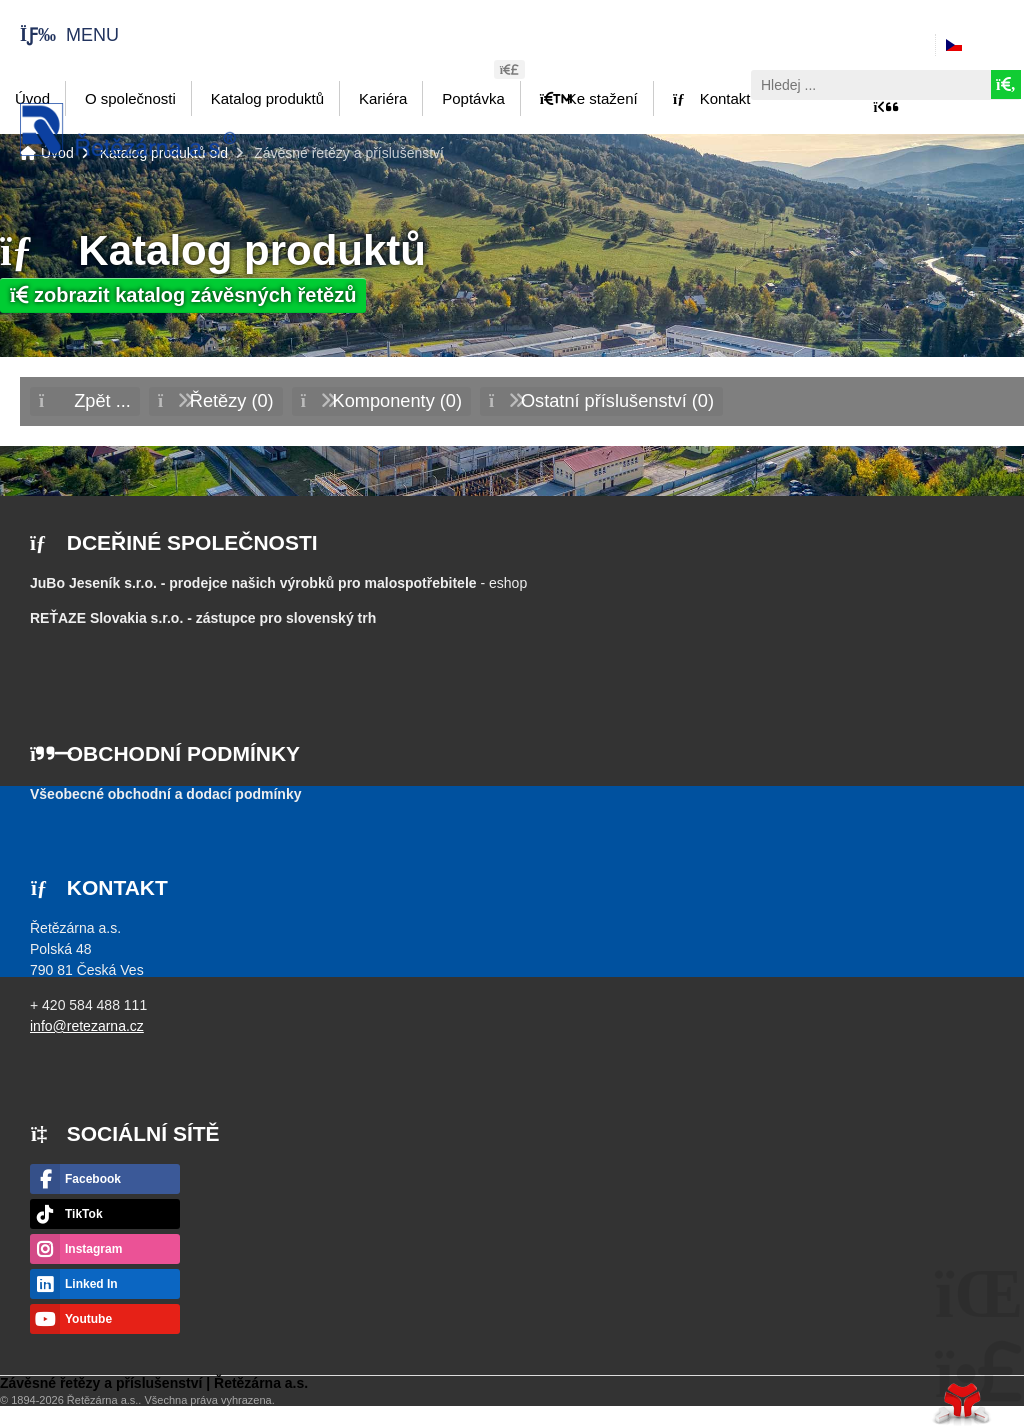 The image size is (1024, 1426). What do you see at coordinates (183, 295) in the screenshot?
I see `zobrazit katalog závěsných řetězů` at bounding box center [183, 295].